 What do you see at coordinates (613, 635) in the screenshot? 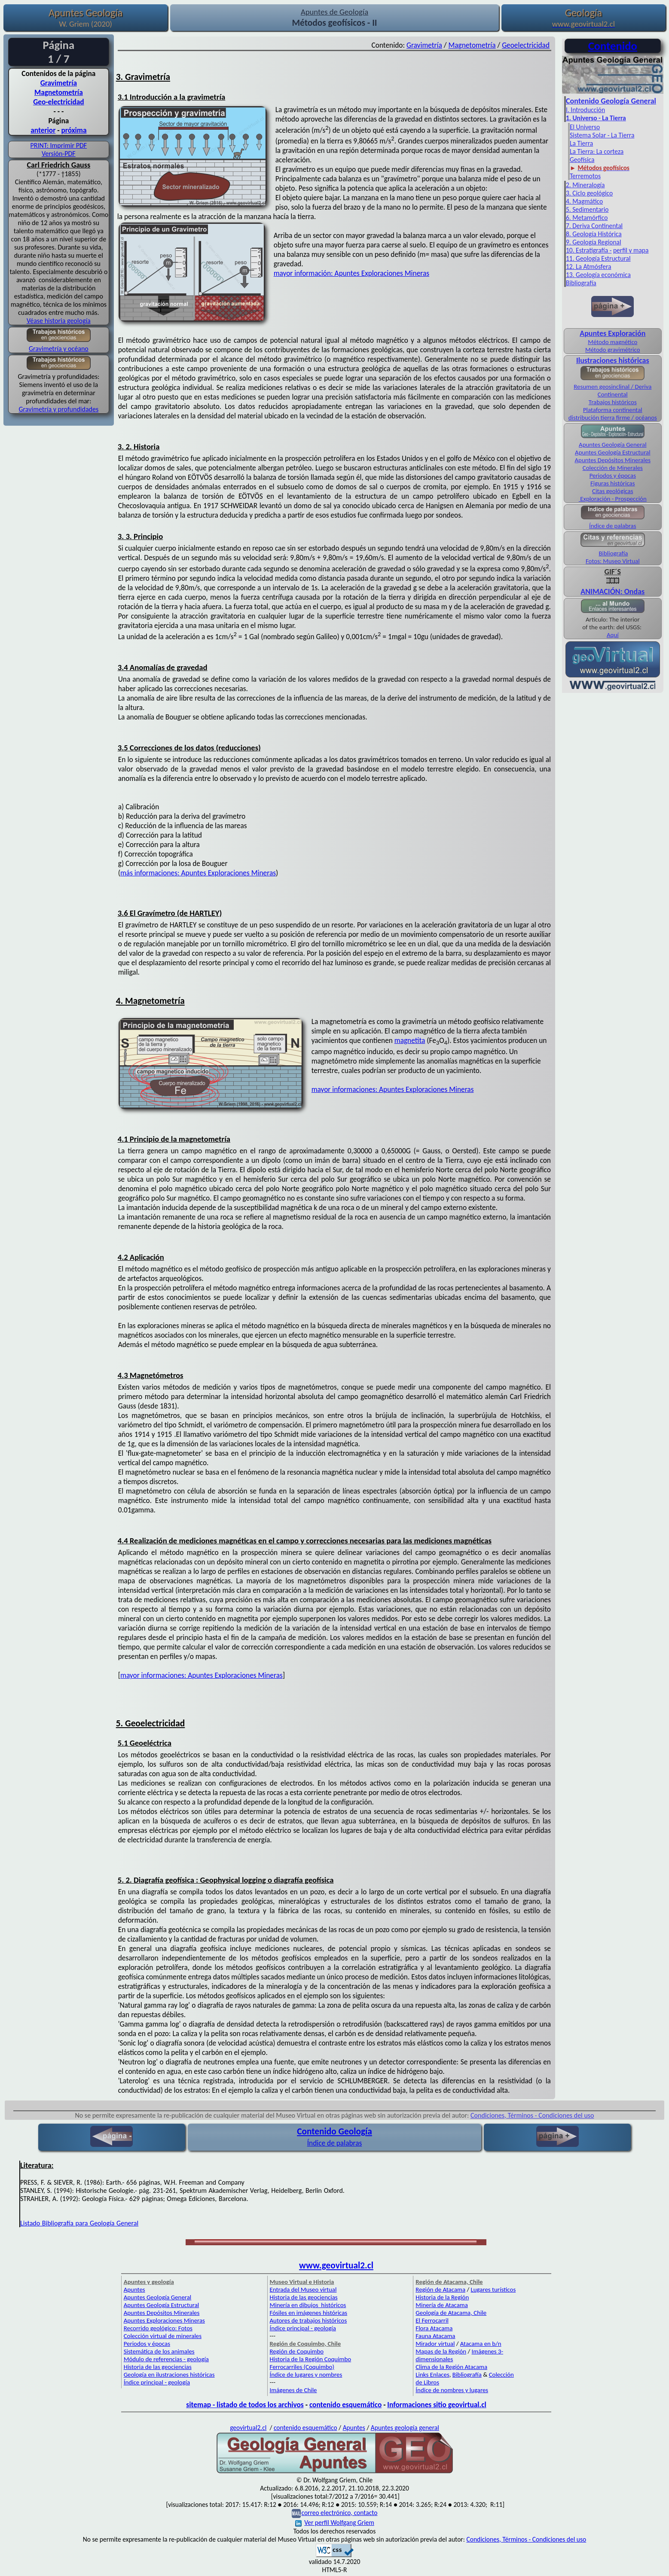
I see `Aquí` at bounding box center [613, 635].